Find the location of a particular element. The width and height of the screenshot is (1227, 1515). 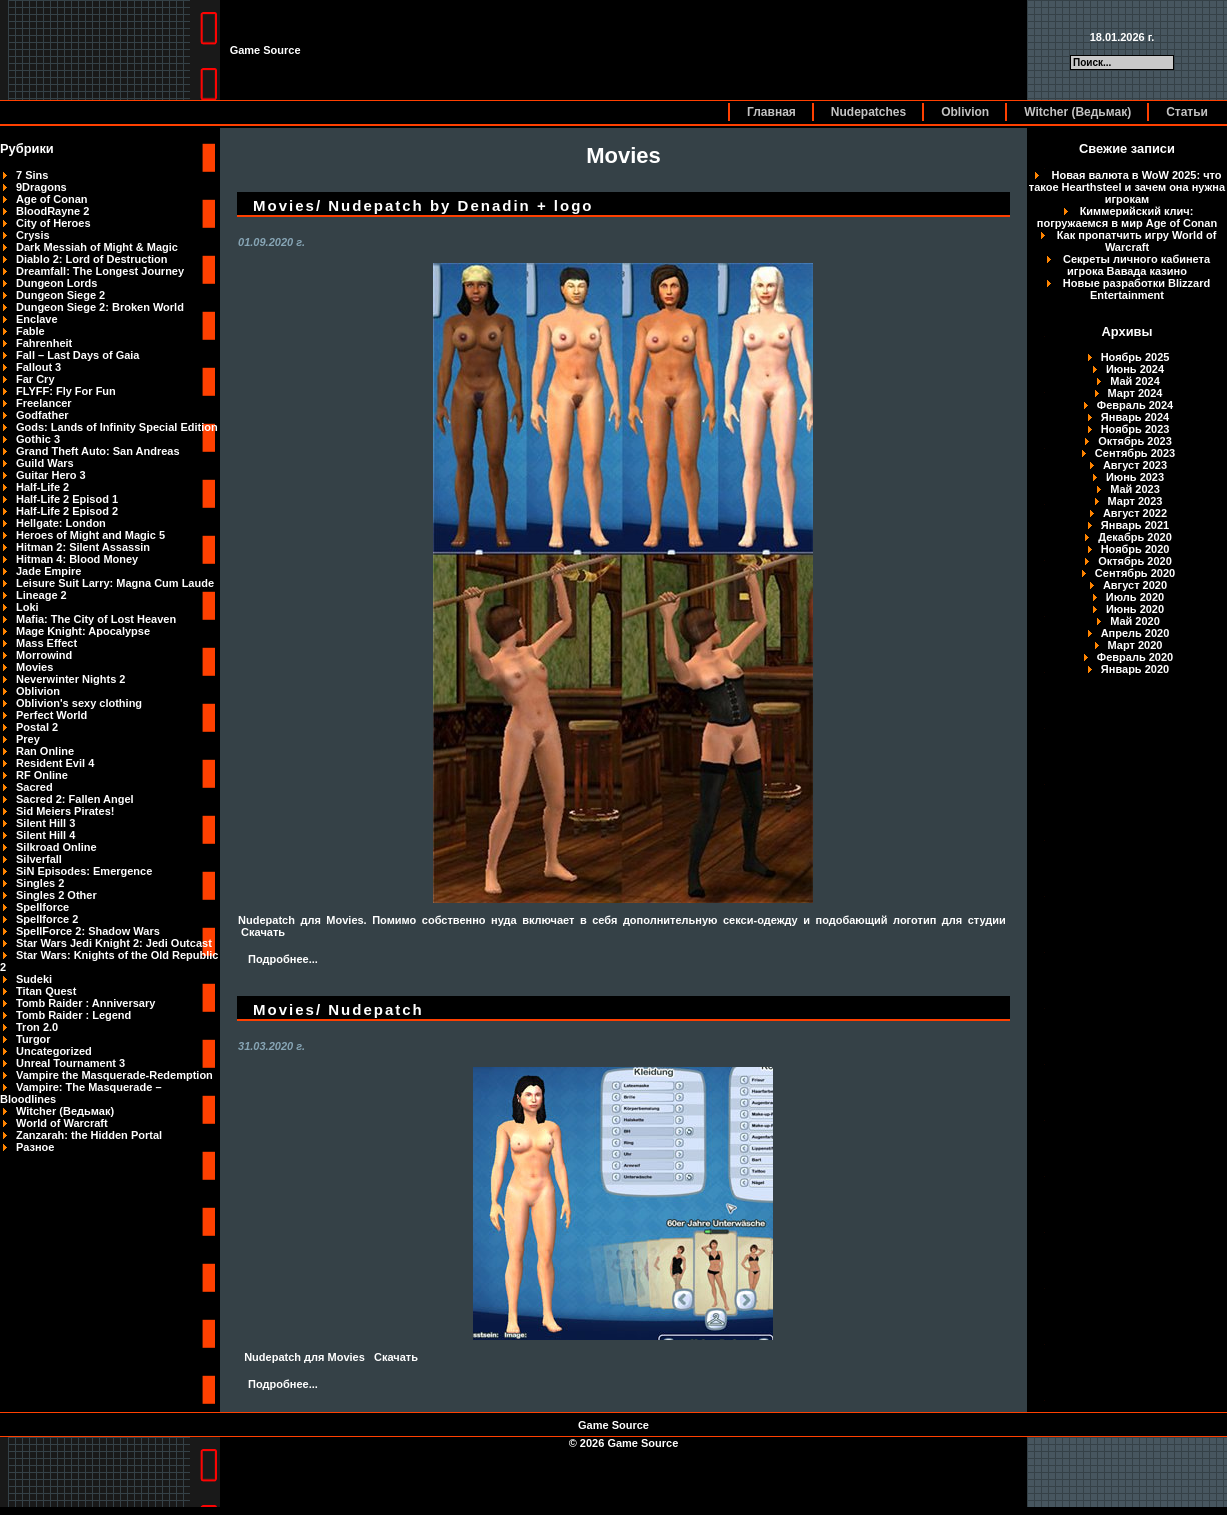

Ran Online is located at coordinates (45, 751).